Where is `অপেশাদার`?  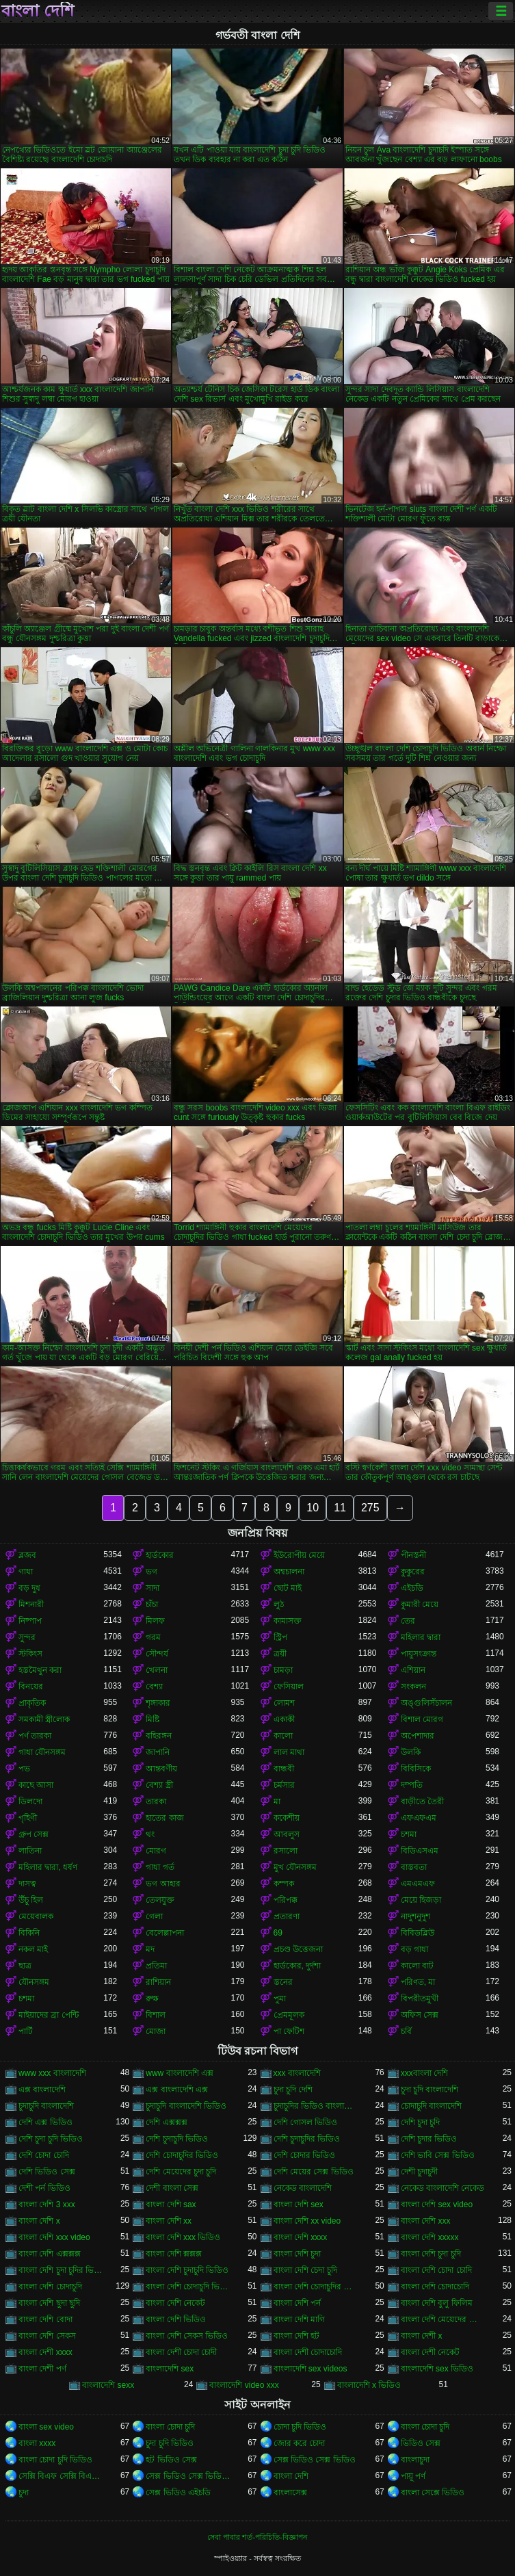
অপেশাদার is located at coordinates (417, 1736).